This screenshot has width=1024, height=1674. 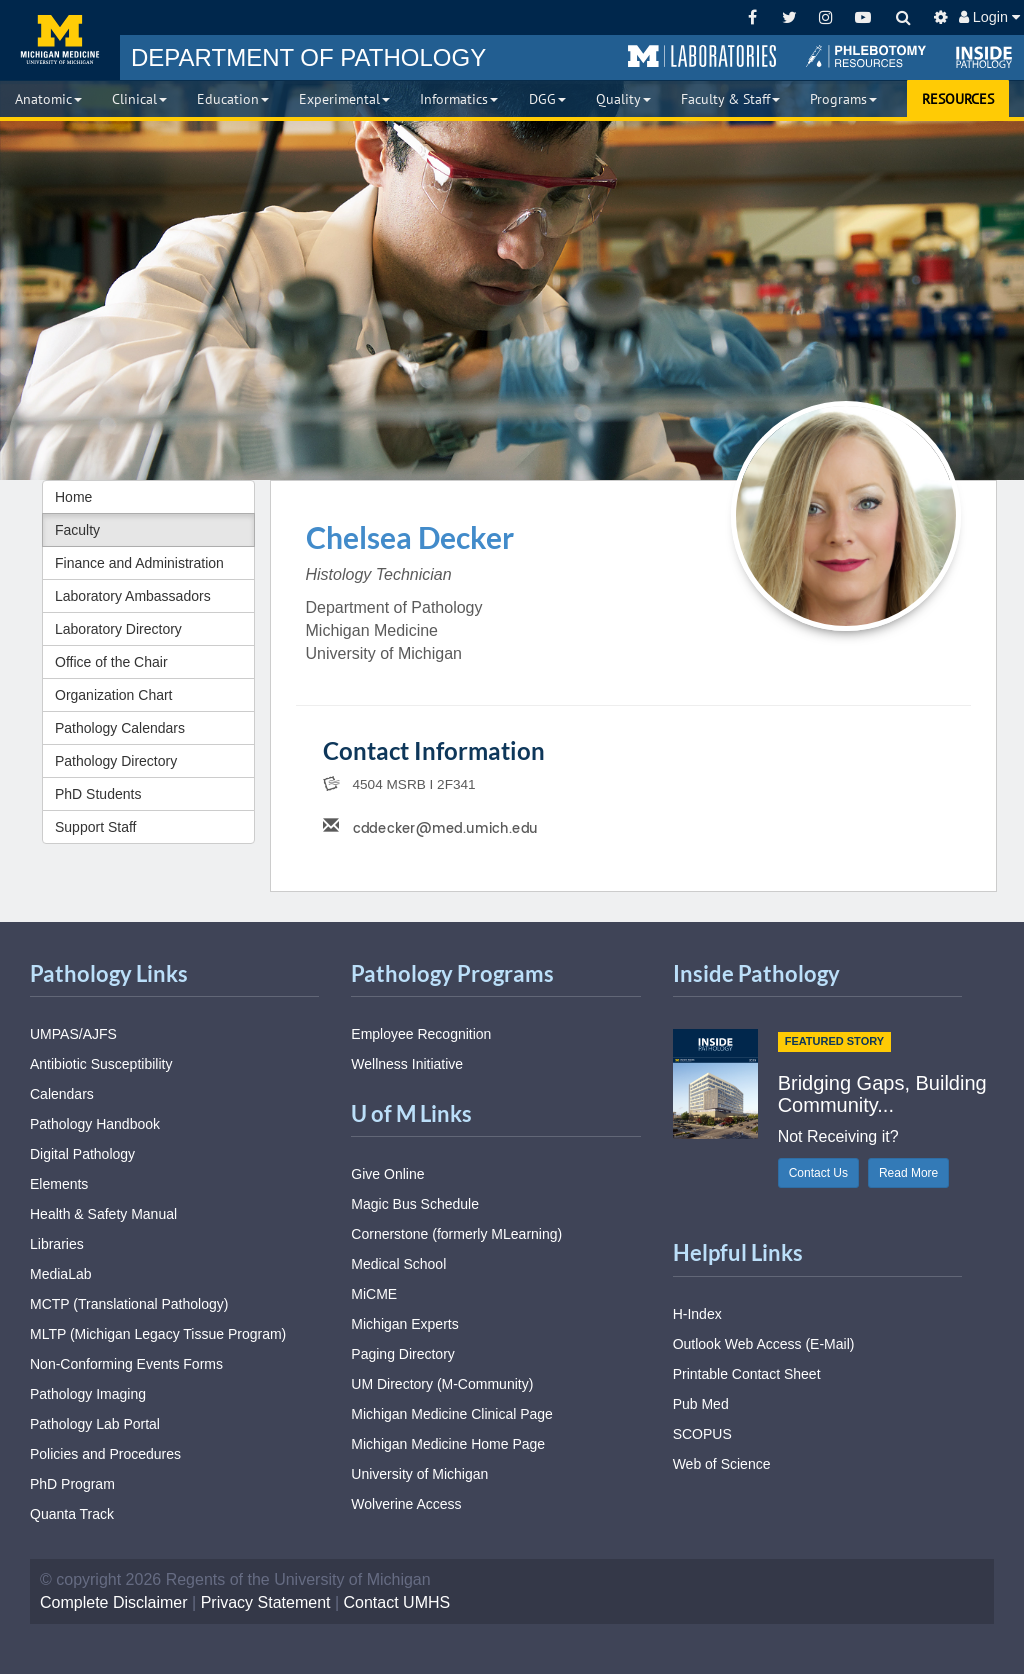 What do you see at coordinates (764, 1344) in the screenshot?
I see `Outlook Web Access (E-Mail)` at bounding box center [764, 1344].